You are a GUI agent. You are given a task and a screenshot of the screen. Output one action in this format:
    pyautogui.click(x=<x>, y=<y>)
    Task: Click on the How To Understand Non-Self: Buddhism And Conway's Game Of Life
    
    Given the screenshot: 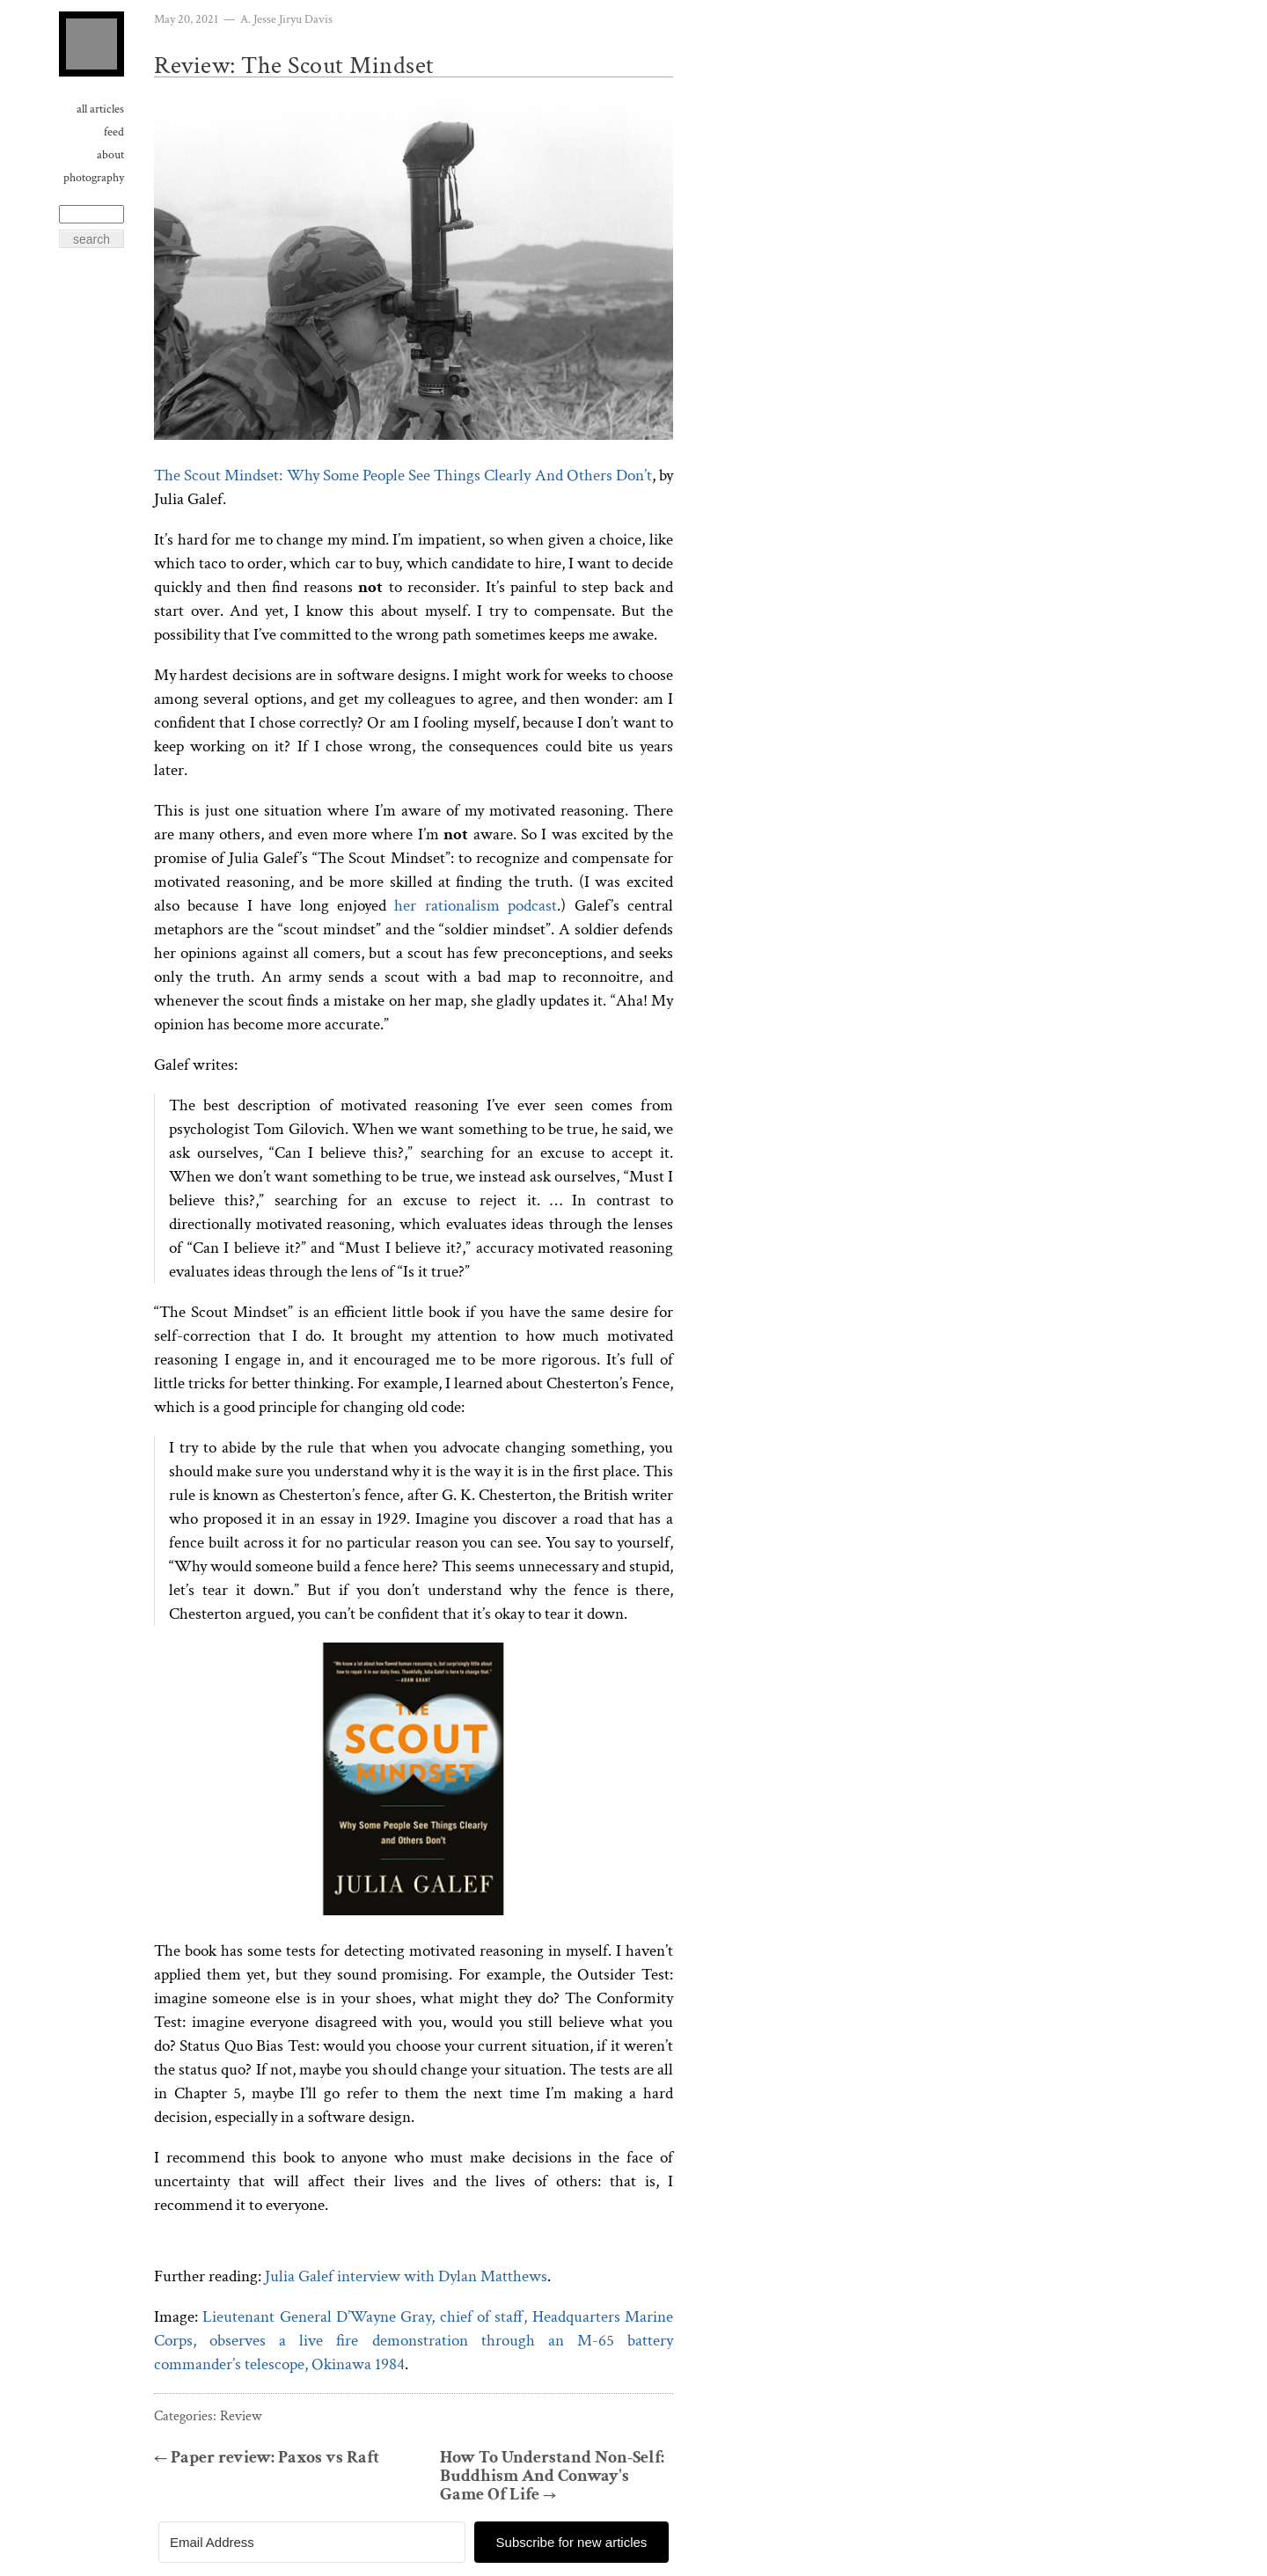 What is the action you would take?
    pyautogui.click(x=552, y=2476)
    